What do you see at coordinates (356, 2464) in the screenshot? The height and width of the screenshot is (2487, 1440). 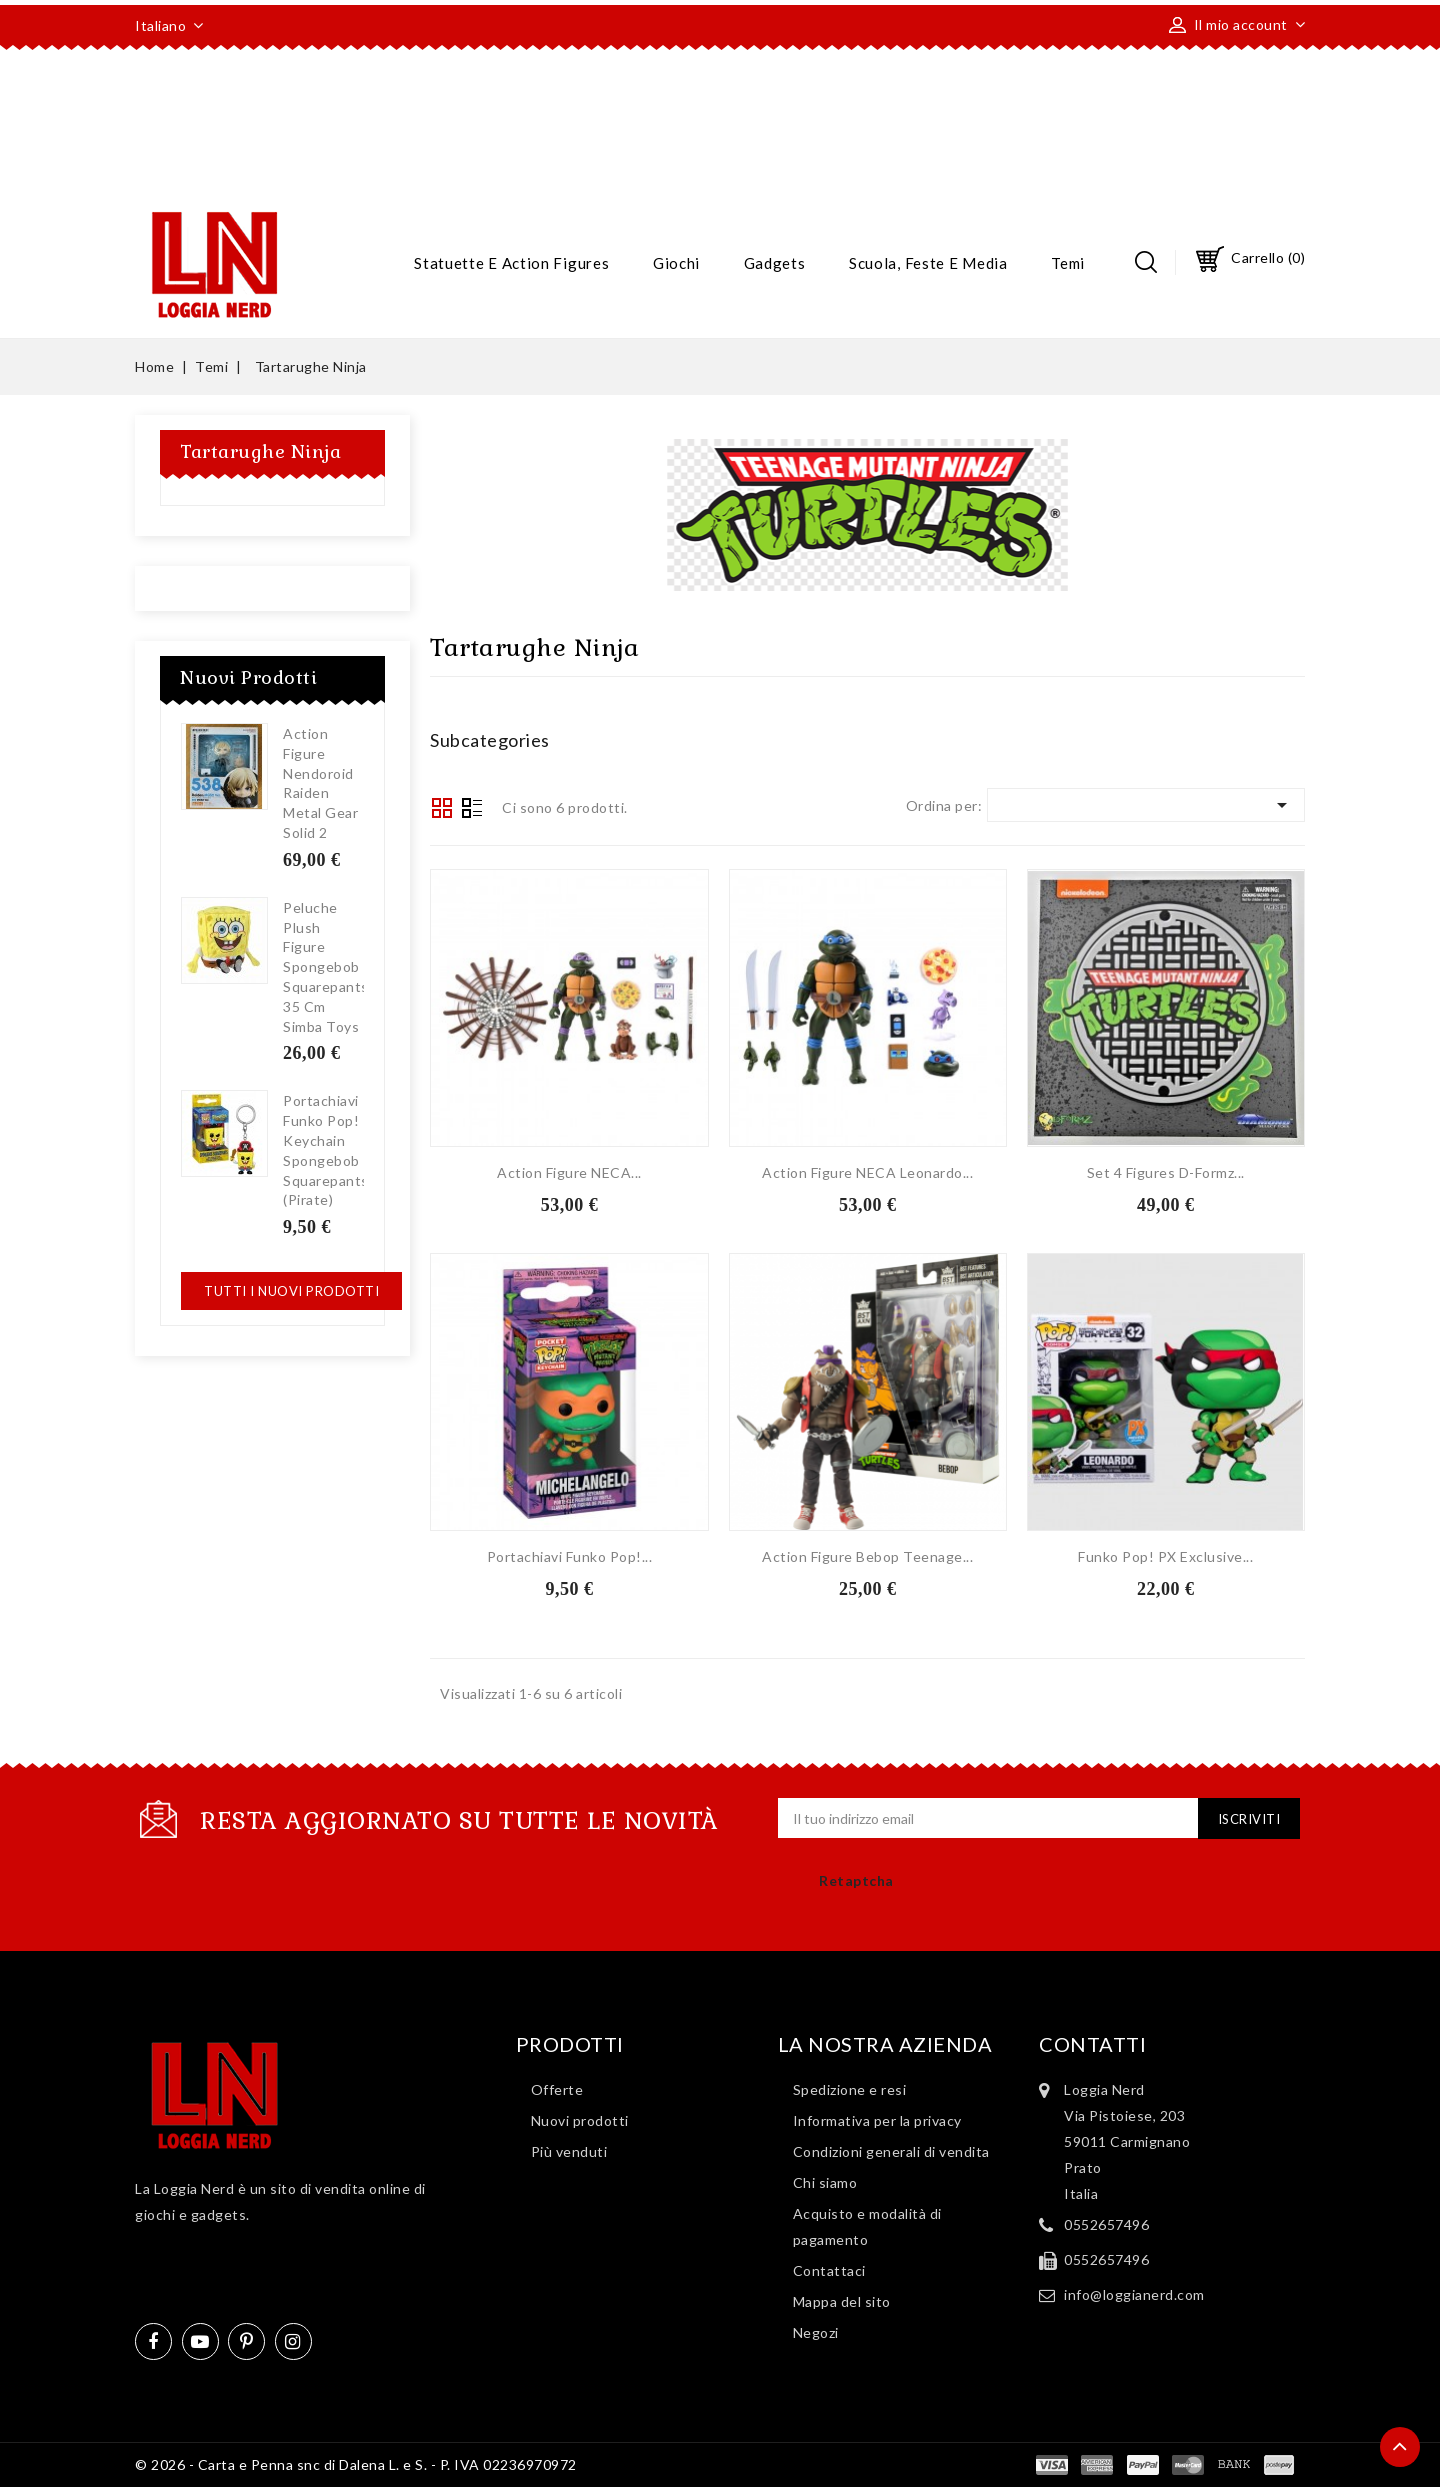 I see `© 2026 - Carta e Penna snc di Dalena L. e S. - P. IVA 02236970972` at bounding box center [356, 2464].